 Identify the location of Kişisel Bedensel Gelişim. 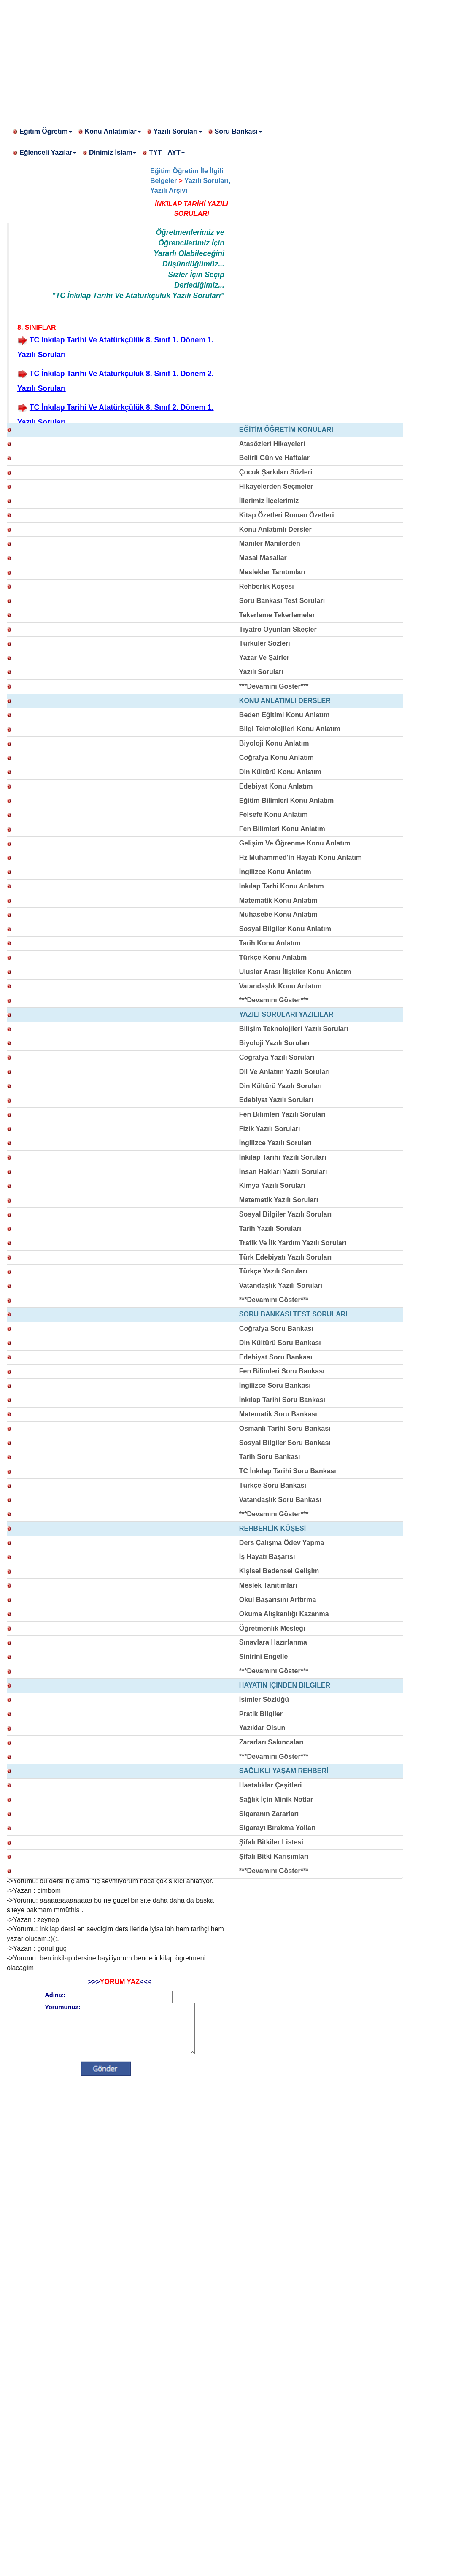
(279, 1571).